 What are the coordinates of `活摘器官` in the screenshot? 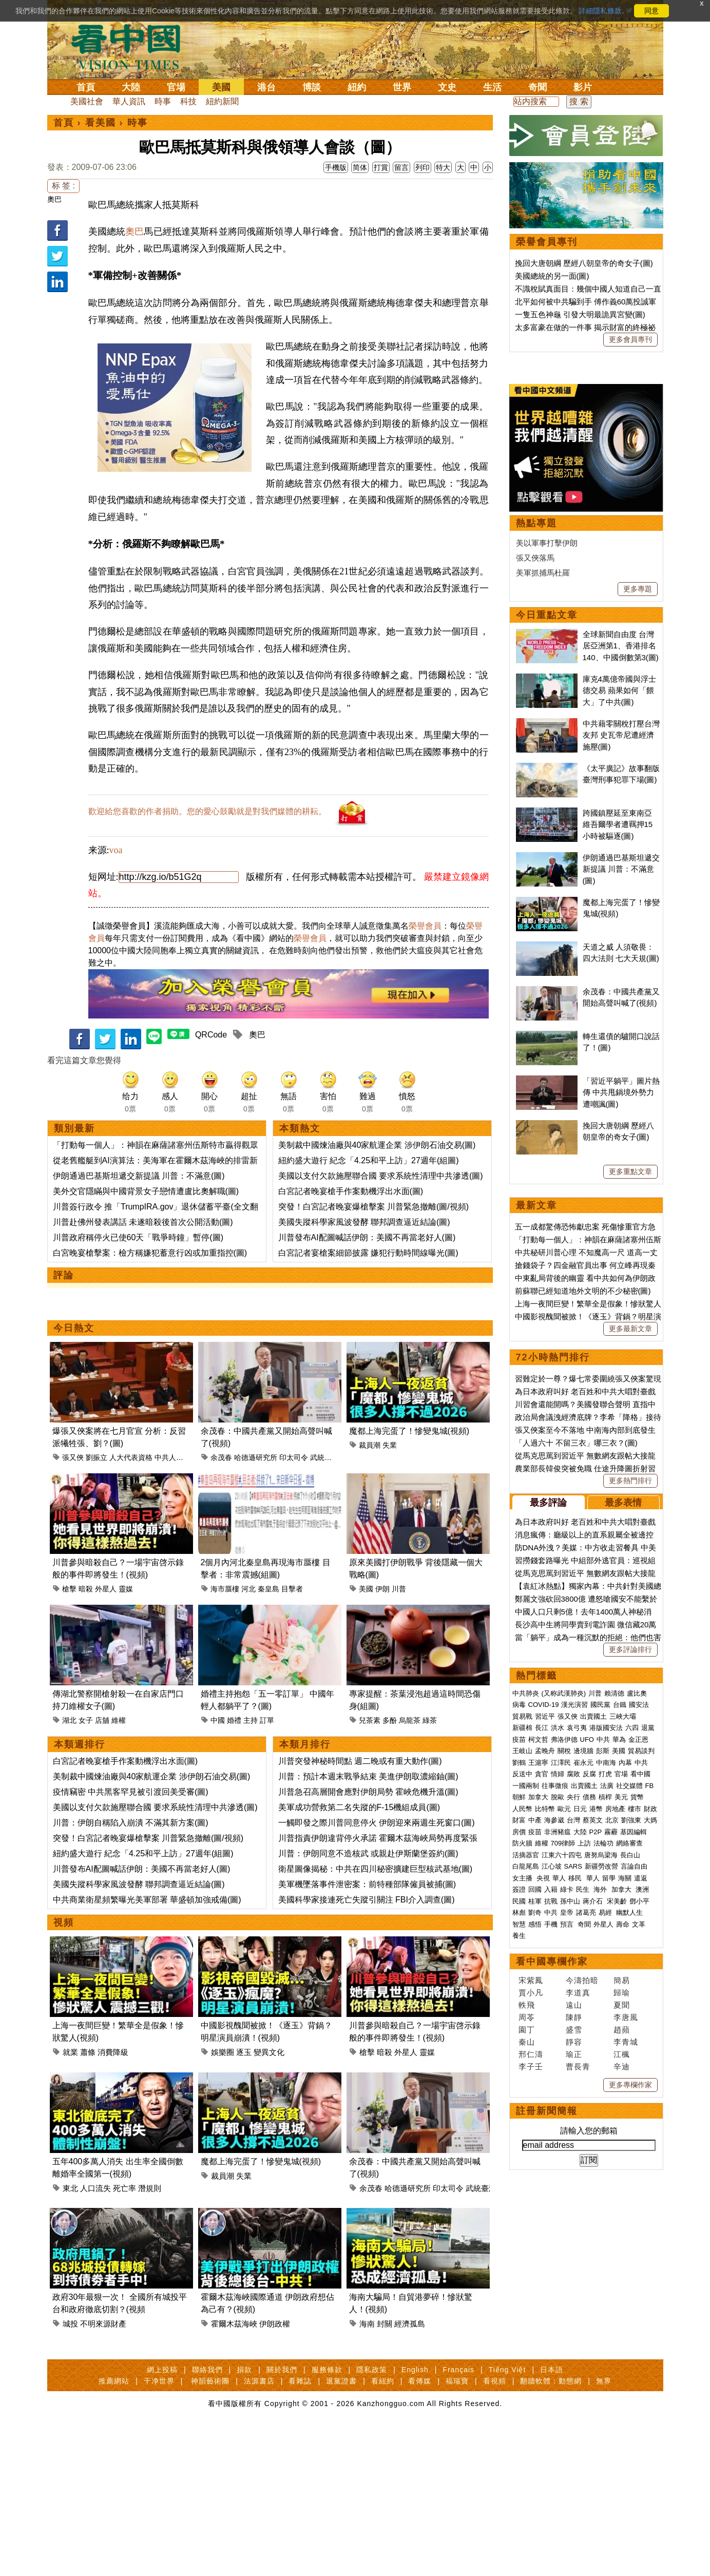 It's located at (525, 2172).